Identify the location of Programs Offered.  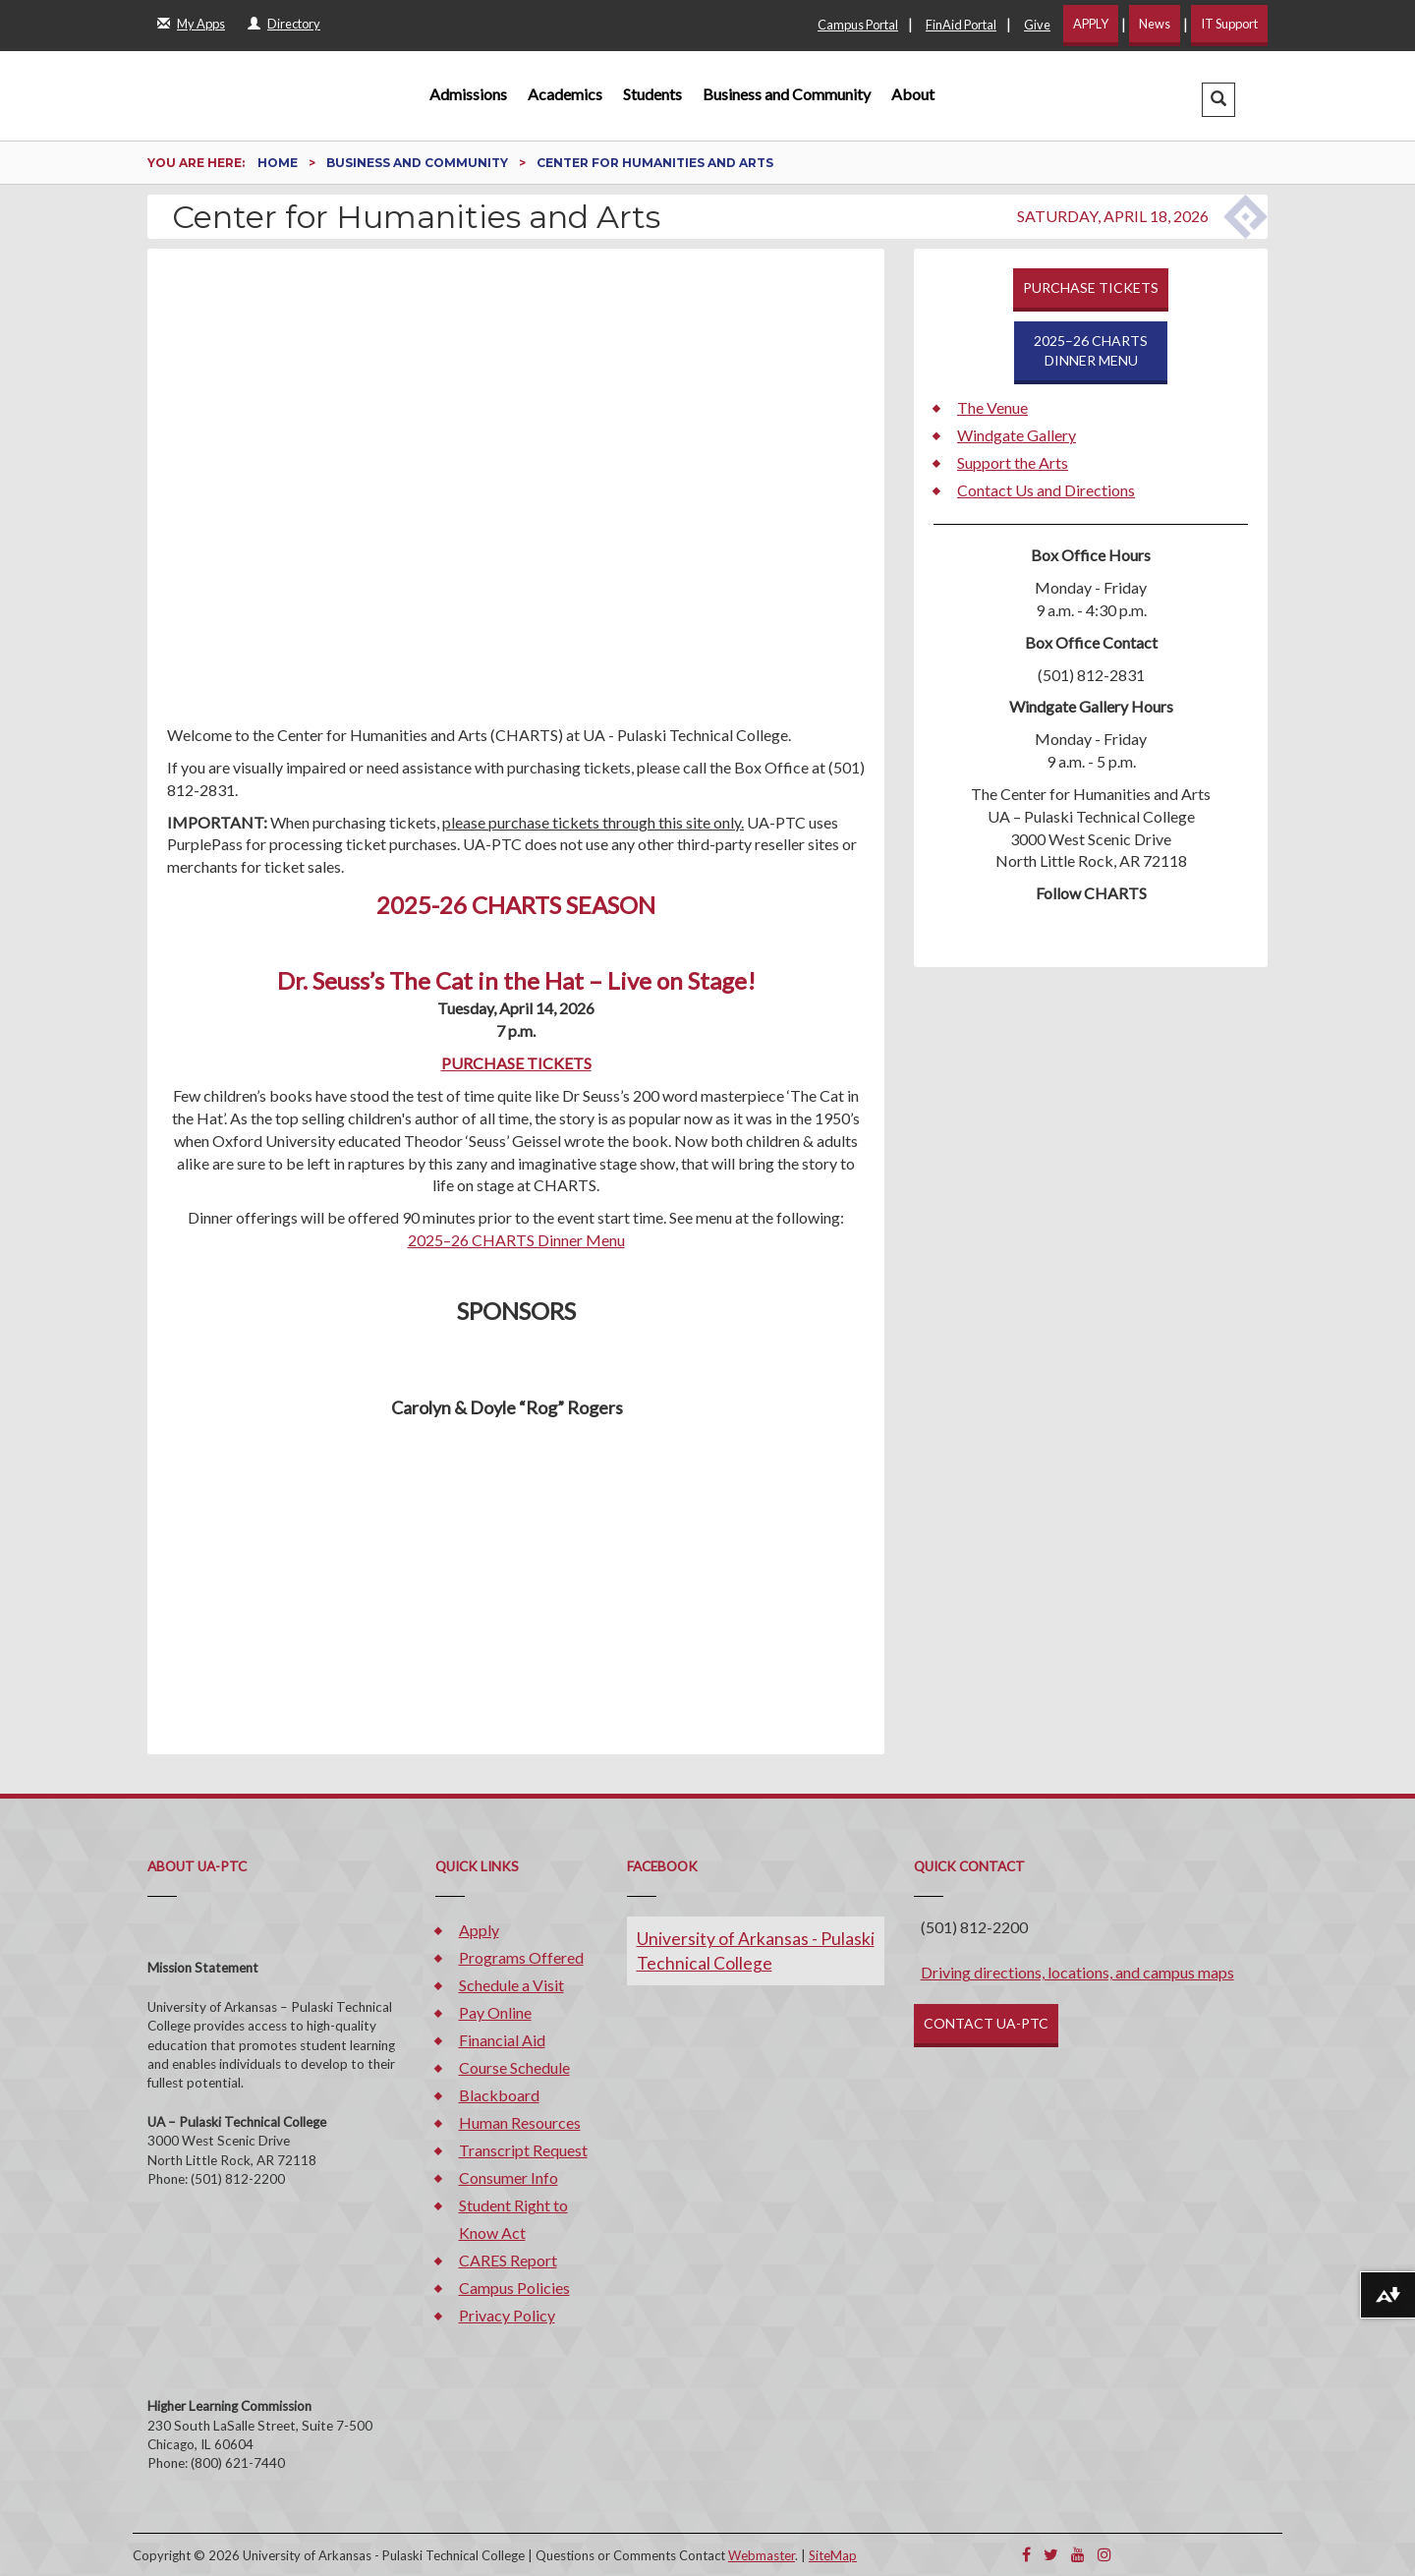
(521, 1957).